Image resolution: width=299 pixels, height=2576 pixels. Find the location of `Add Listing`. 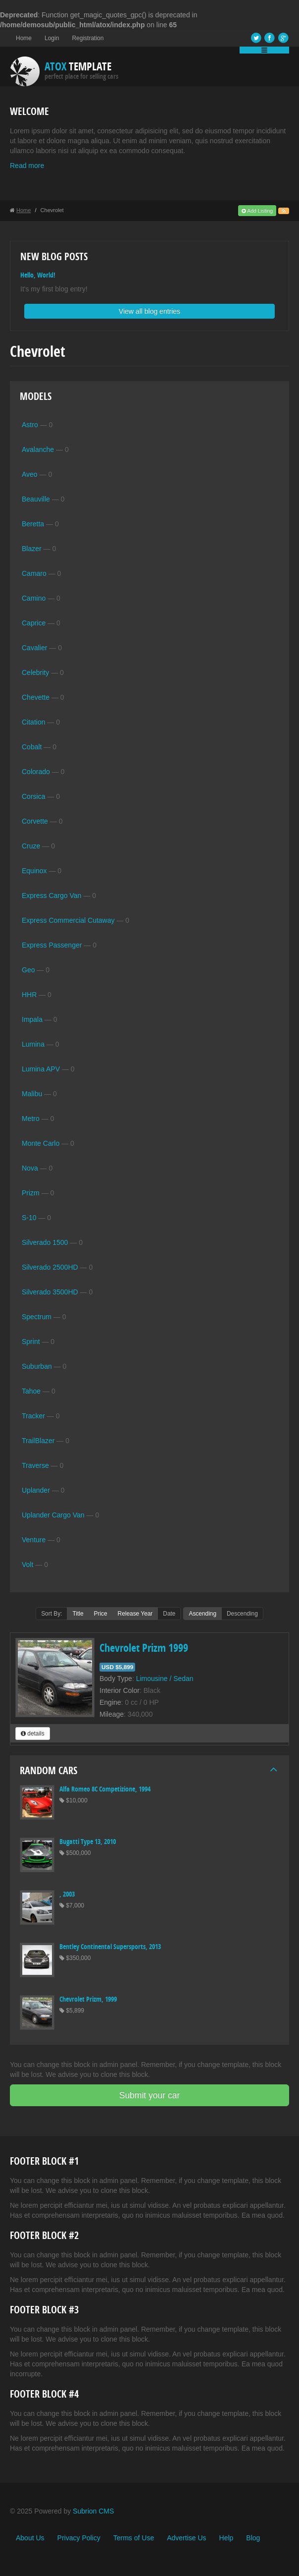

Add Listing is located at coordinates (257, 211).